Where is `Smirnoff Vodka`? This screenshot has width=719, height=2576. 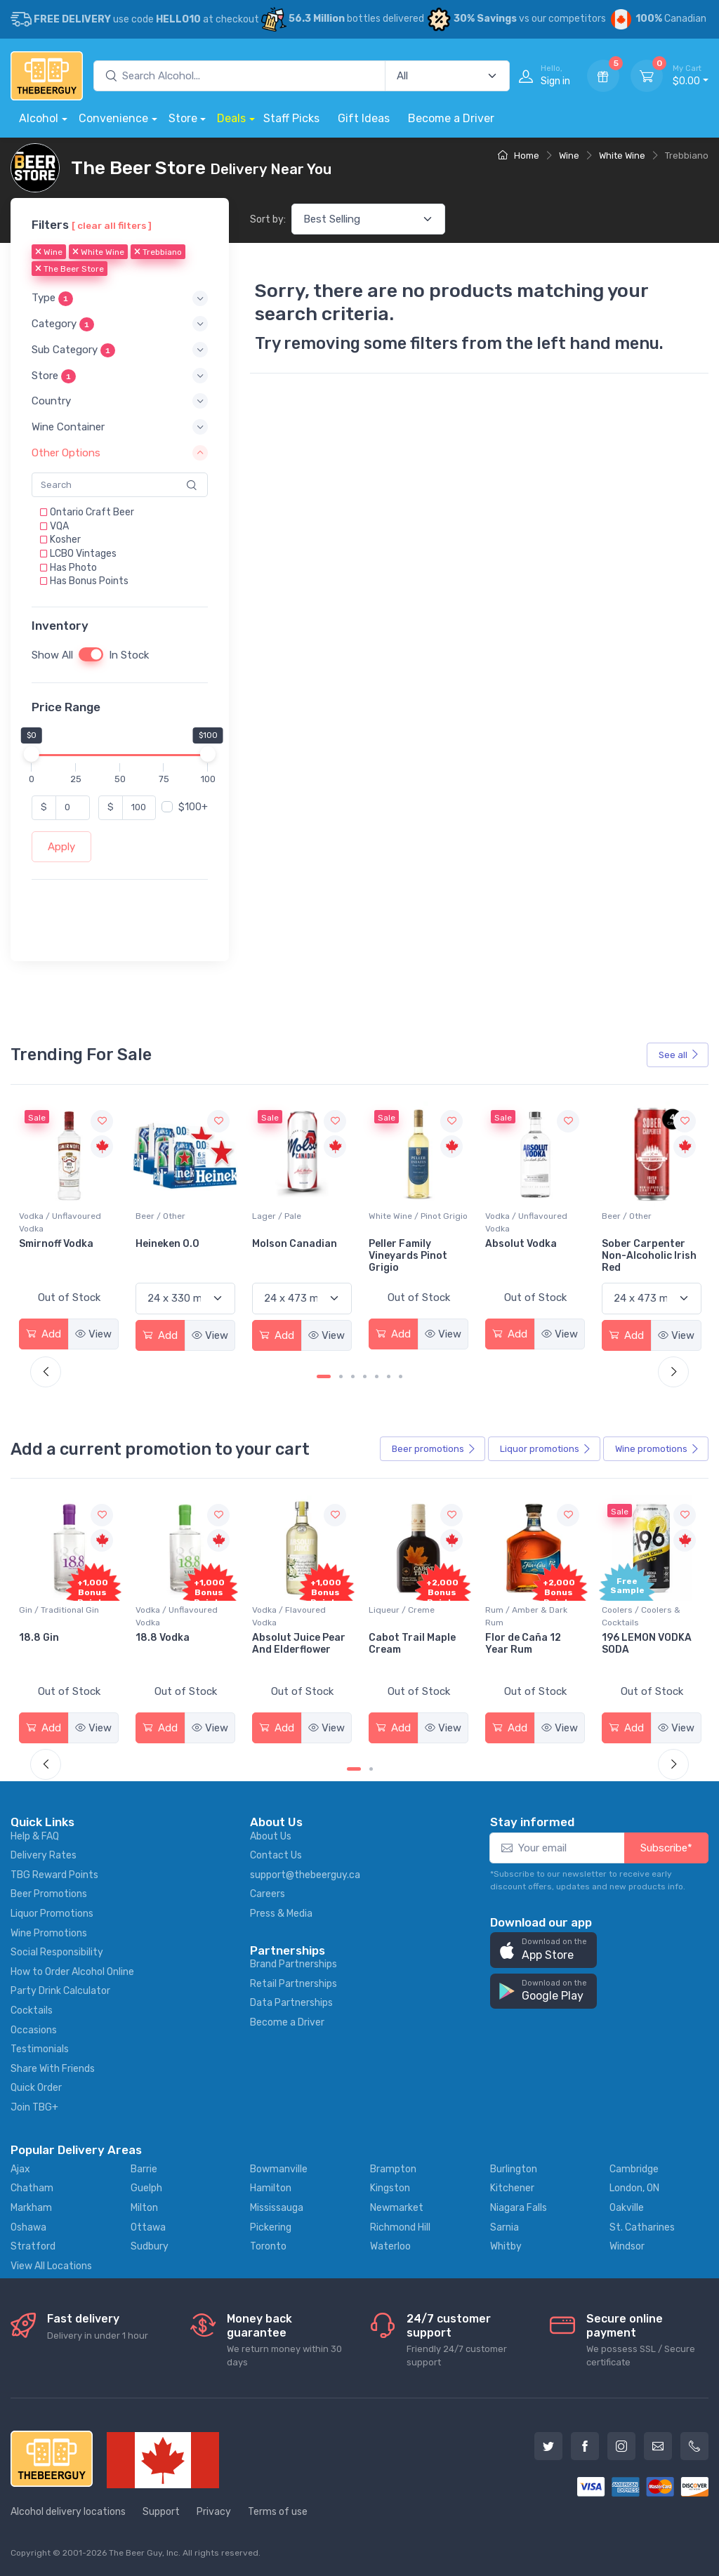 Smirnoff Vodka is located at coordinates (173, 1244).